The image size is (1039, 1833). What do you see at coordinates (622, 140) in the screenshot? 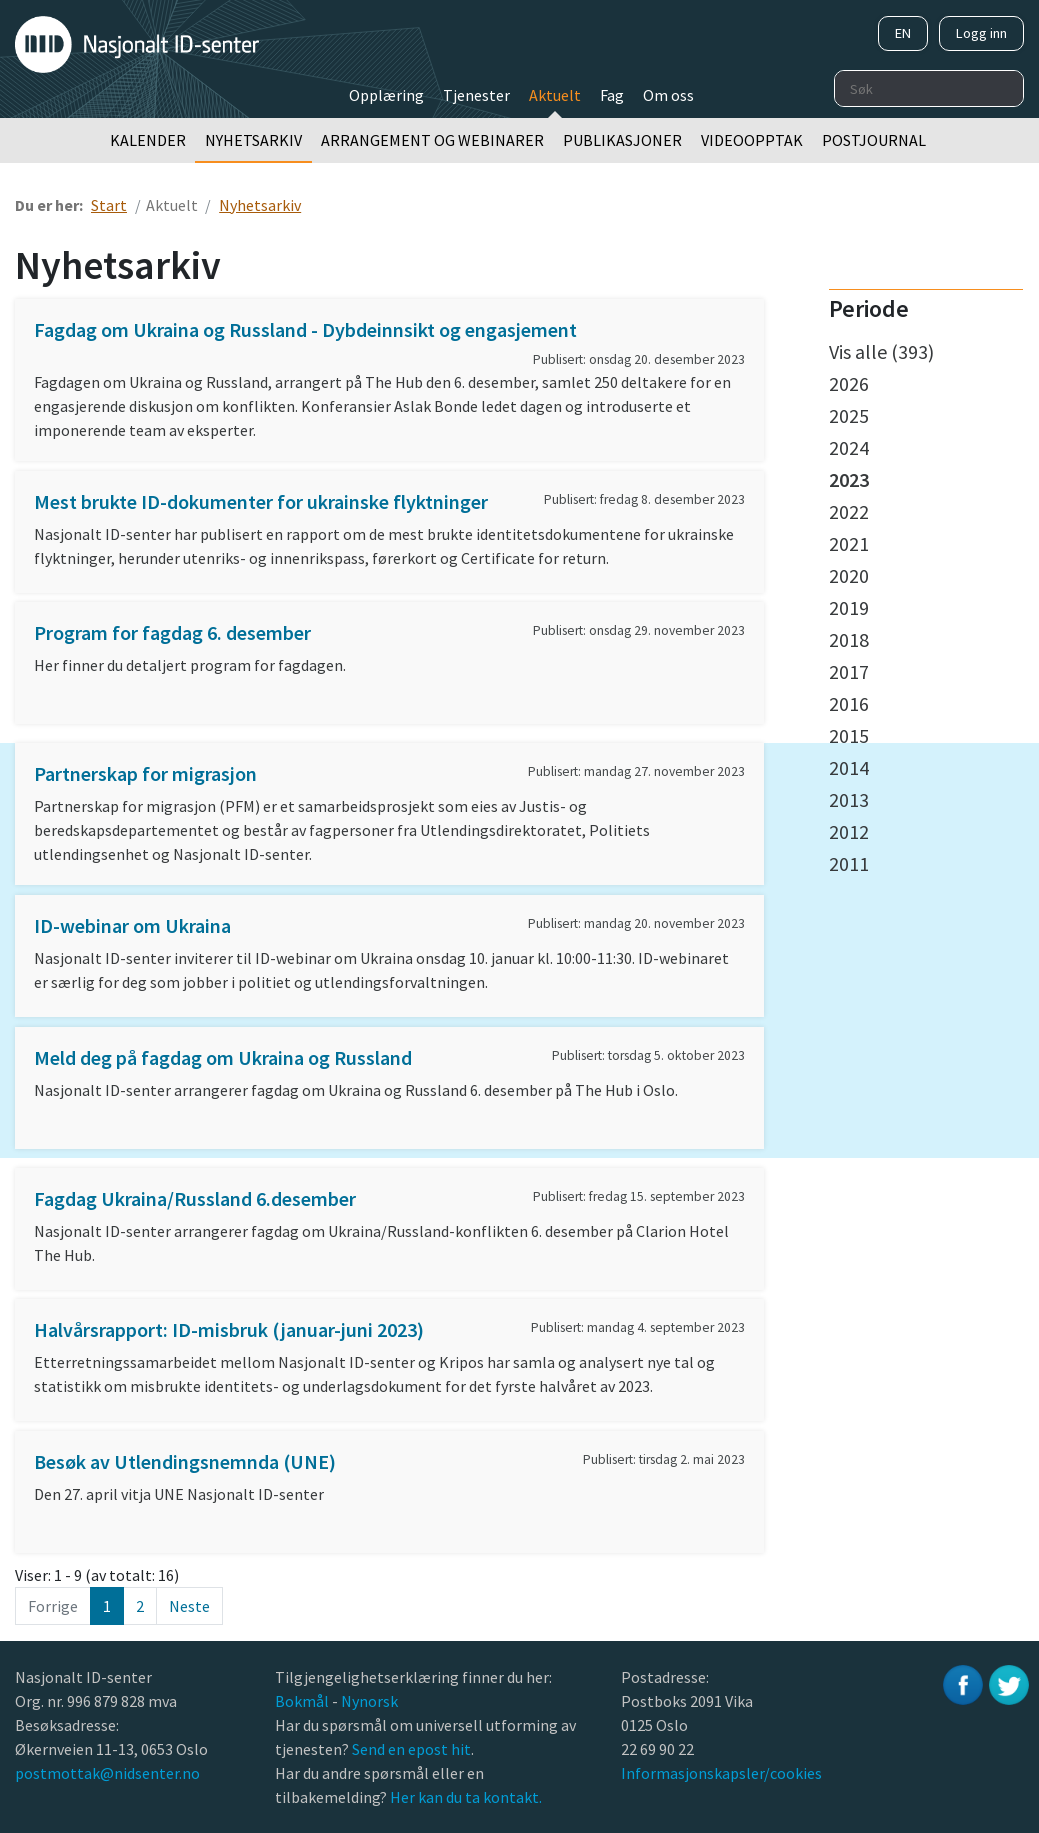
I see `Publikasjoner` at bounding box center [622, 140].